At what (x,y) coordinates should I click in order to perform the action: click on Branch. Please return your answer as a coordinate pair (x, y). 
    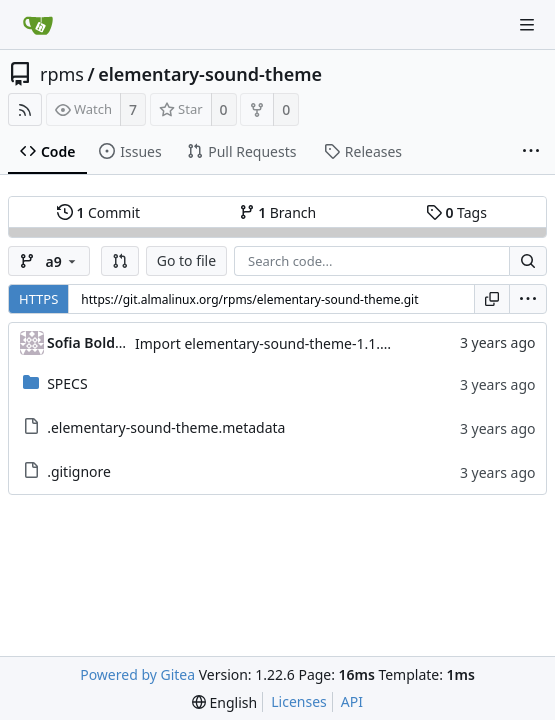
    Looking at the image, I should click on (278, 212).